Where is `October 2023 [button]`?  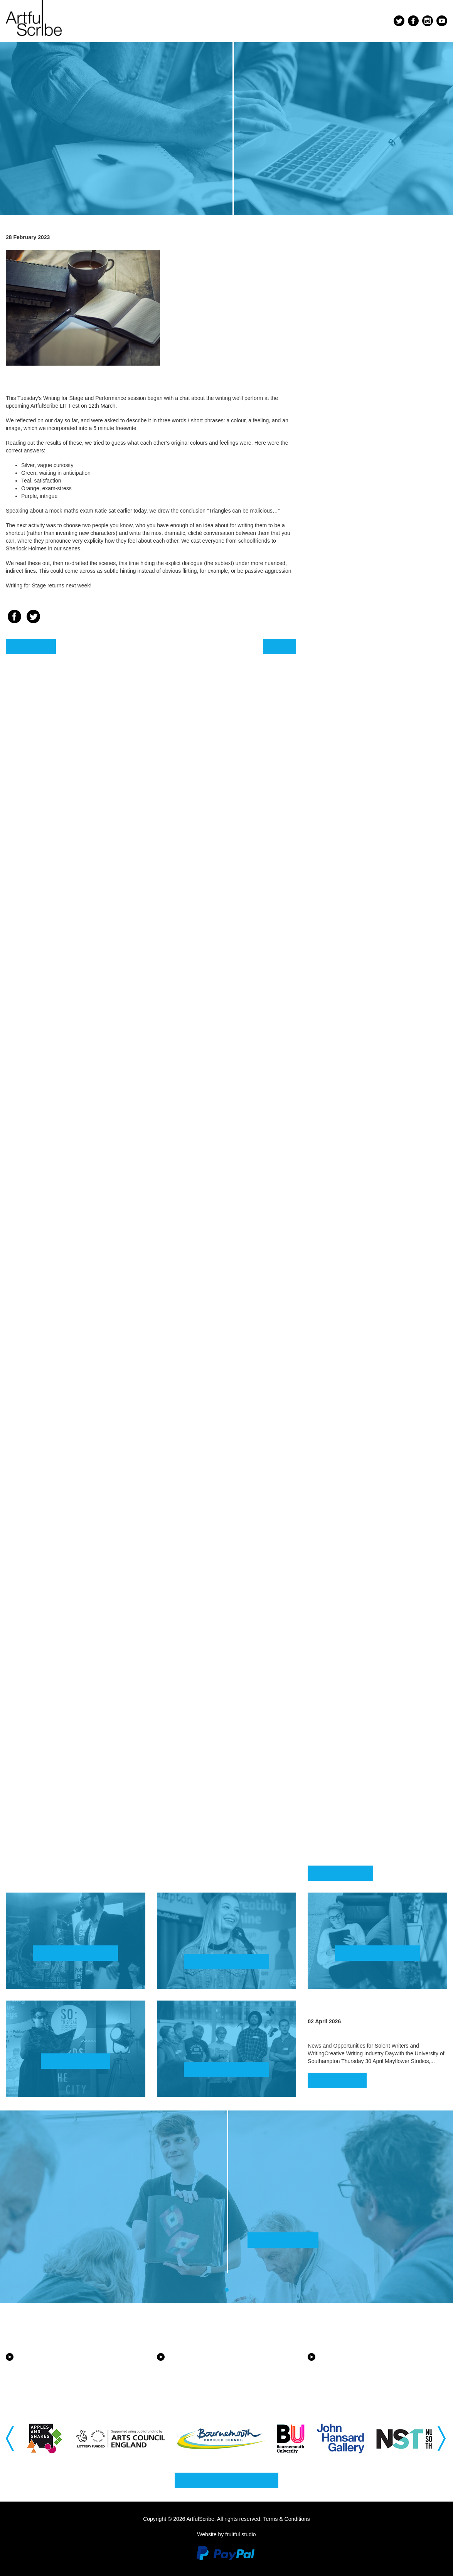
October 2023 [button] is located at coordinates (351, 760).